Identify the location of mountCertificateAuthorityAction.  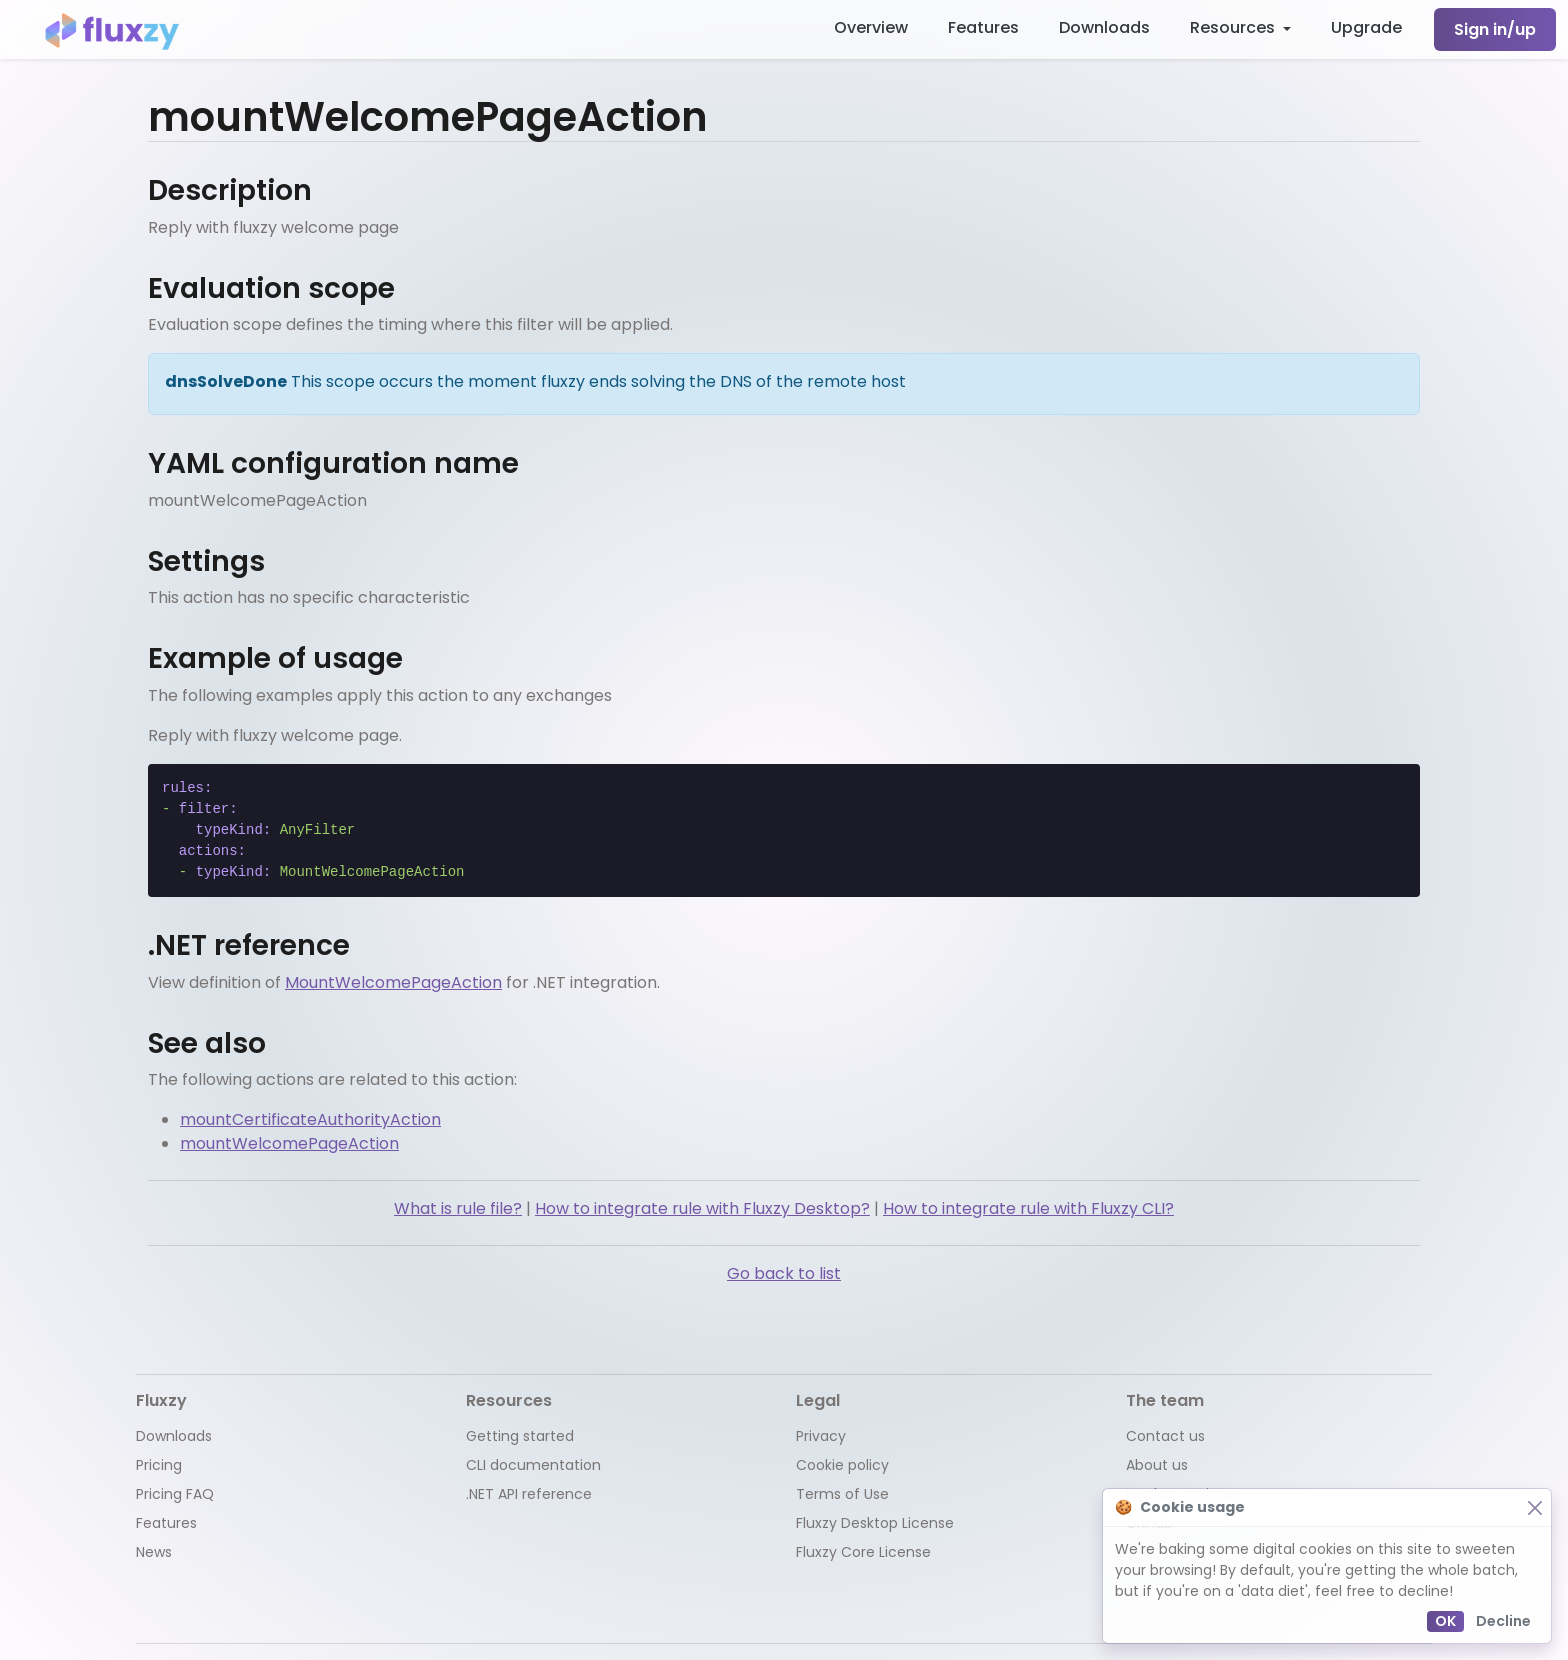
(310, 1119).